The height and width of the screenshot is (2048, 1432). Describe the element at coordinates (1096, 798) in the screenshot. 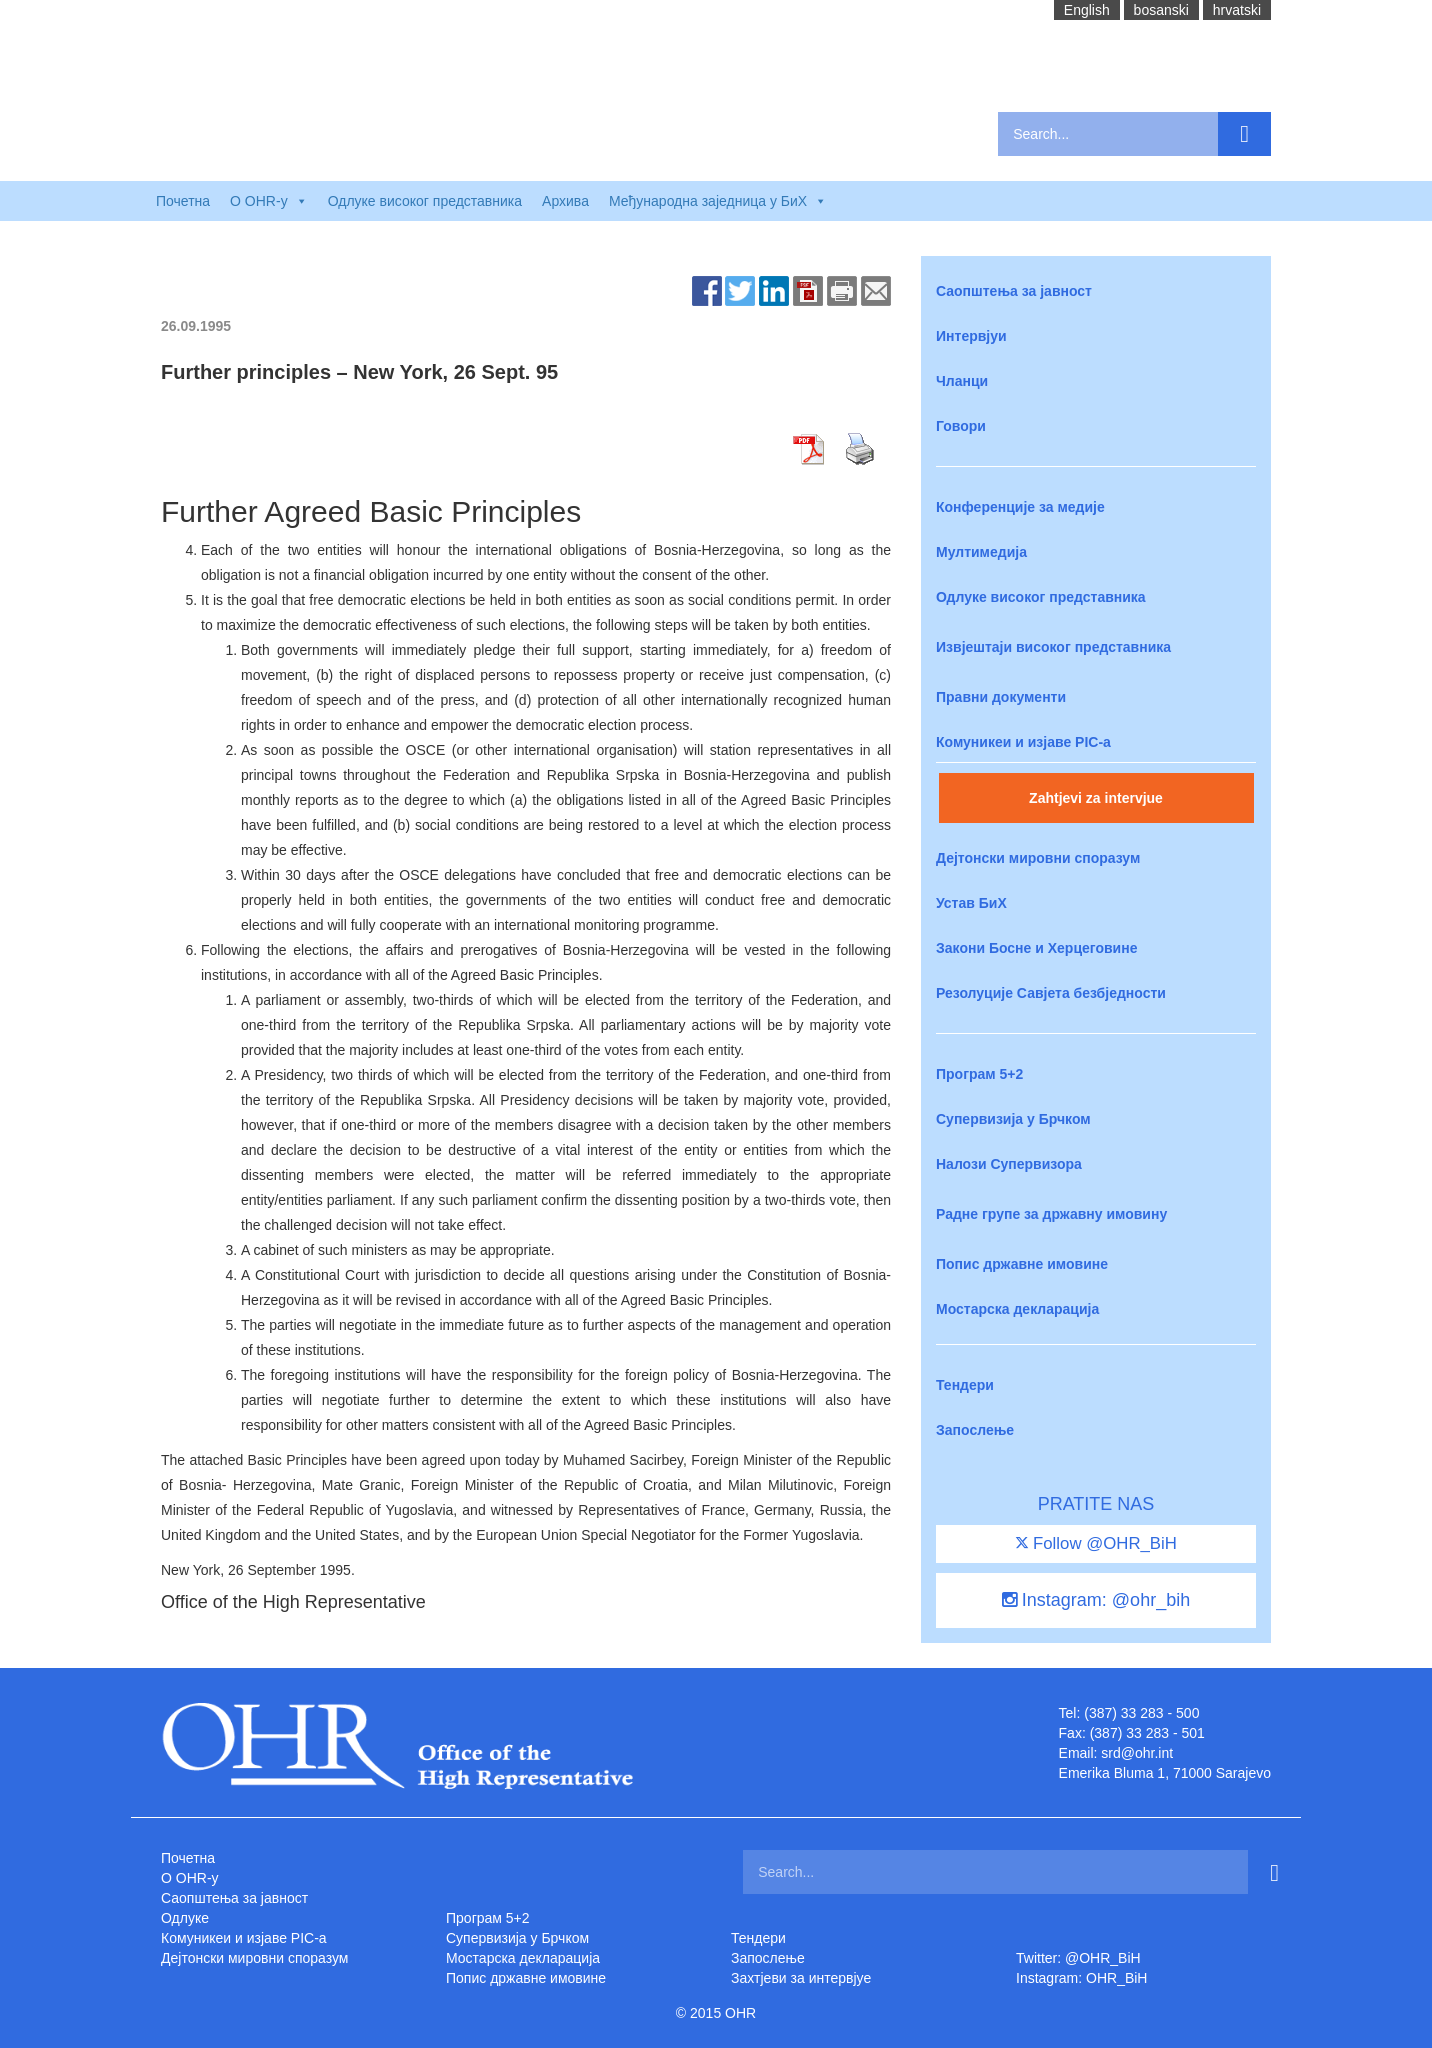

I see `Zahtjevi za intervjue` at that location.